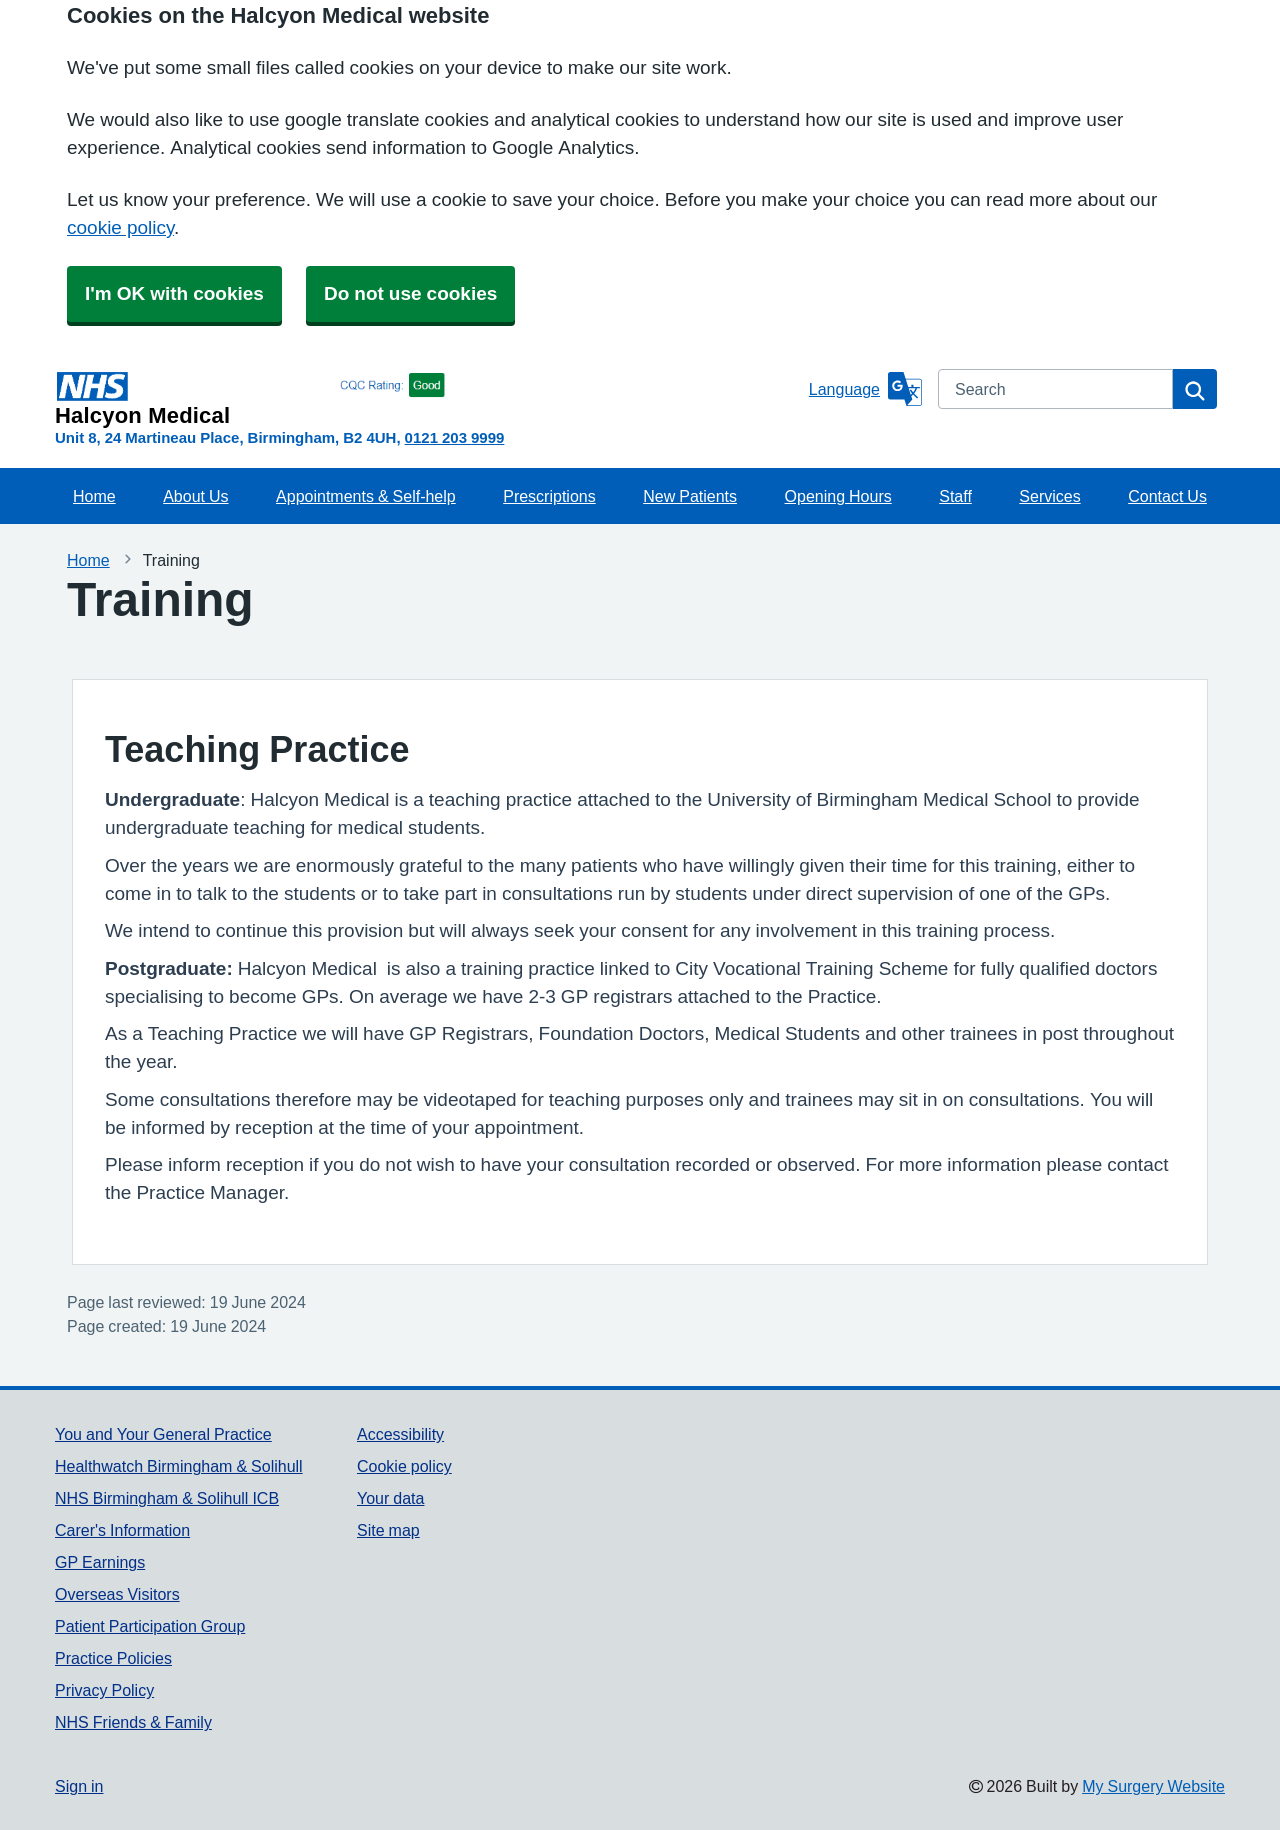 Image resolution: width=1280 pixels, height=1830 pixels. I want to click on Carer's Information, so click(122, 1530).